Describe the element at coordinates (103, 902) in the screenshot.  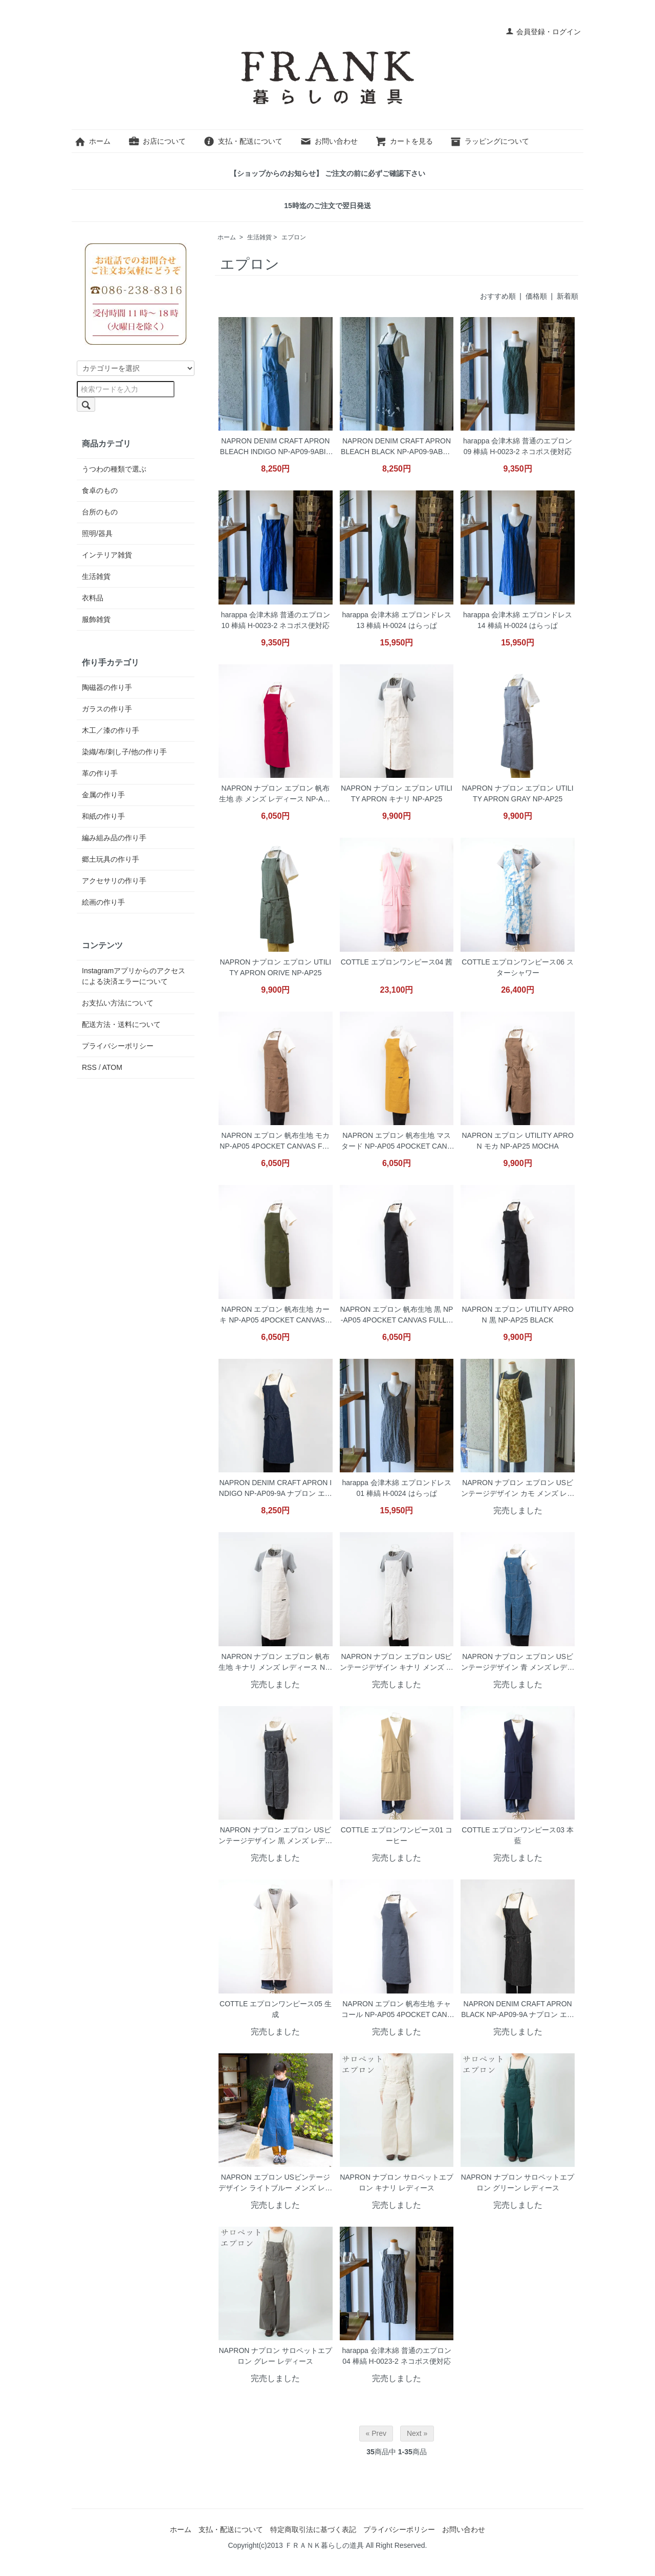
I see `絵画の作り手` at that location.